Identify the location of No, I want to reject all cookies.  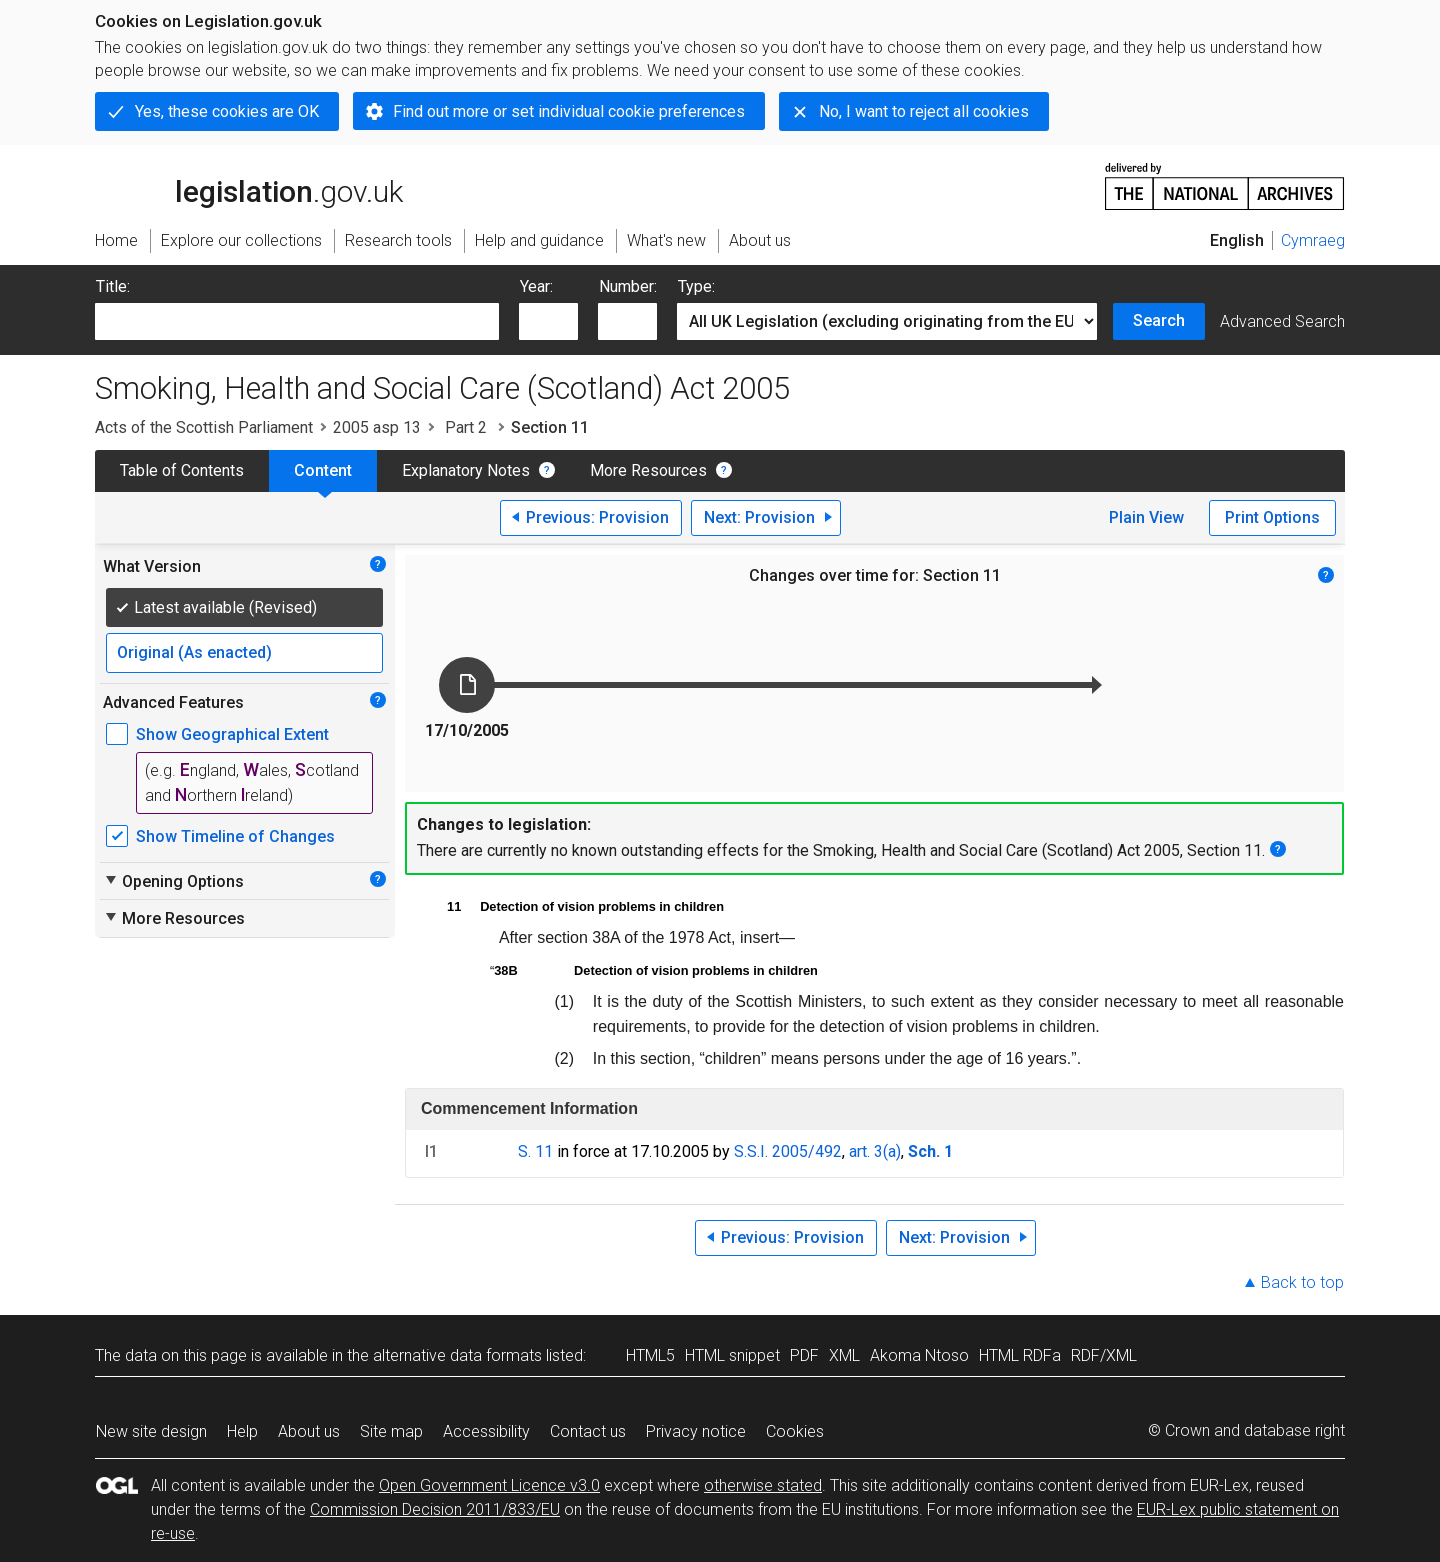
(924, 111).